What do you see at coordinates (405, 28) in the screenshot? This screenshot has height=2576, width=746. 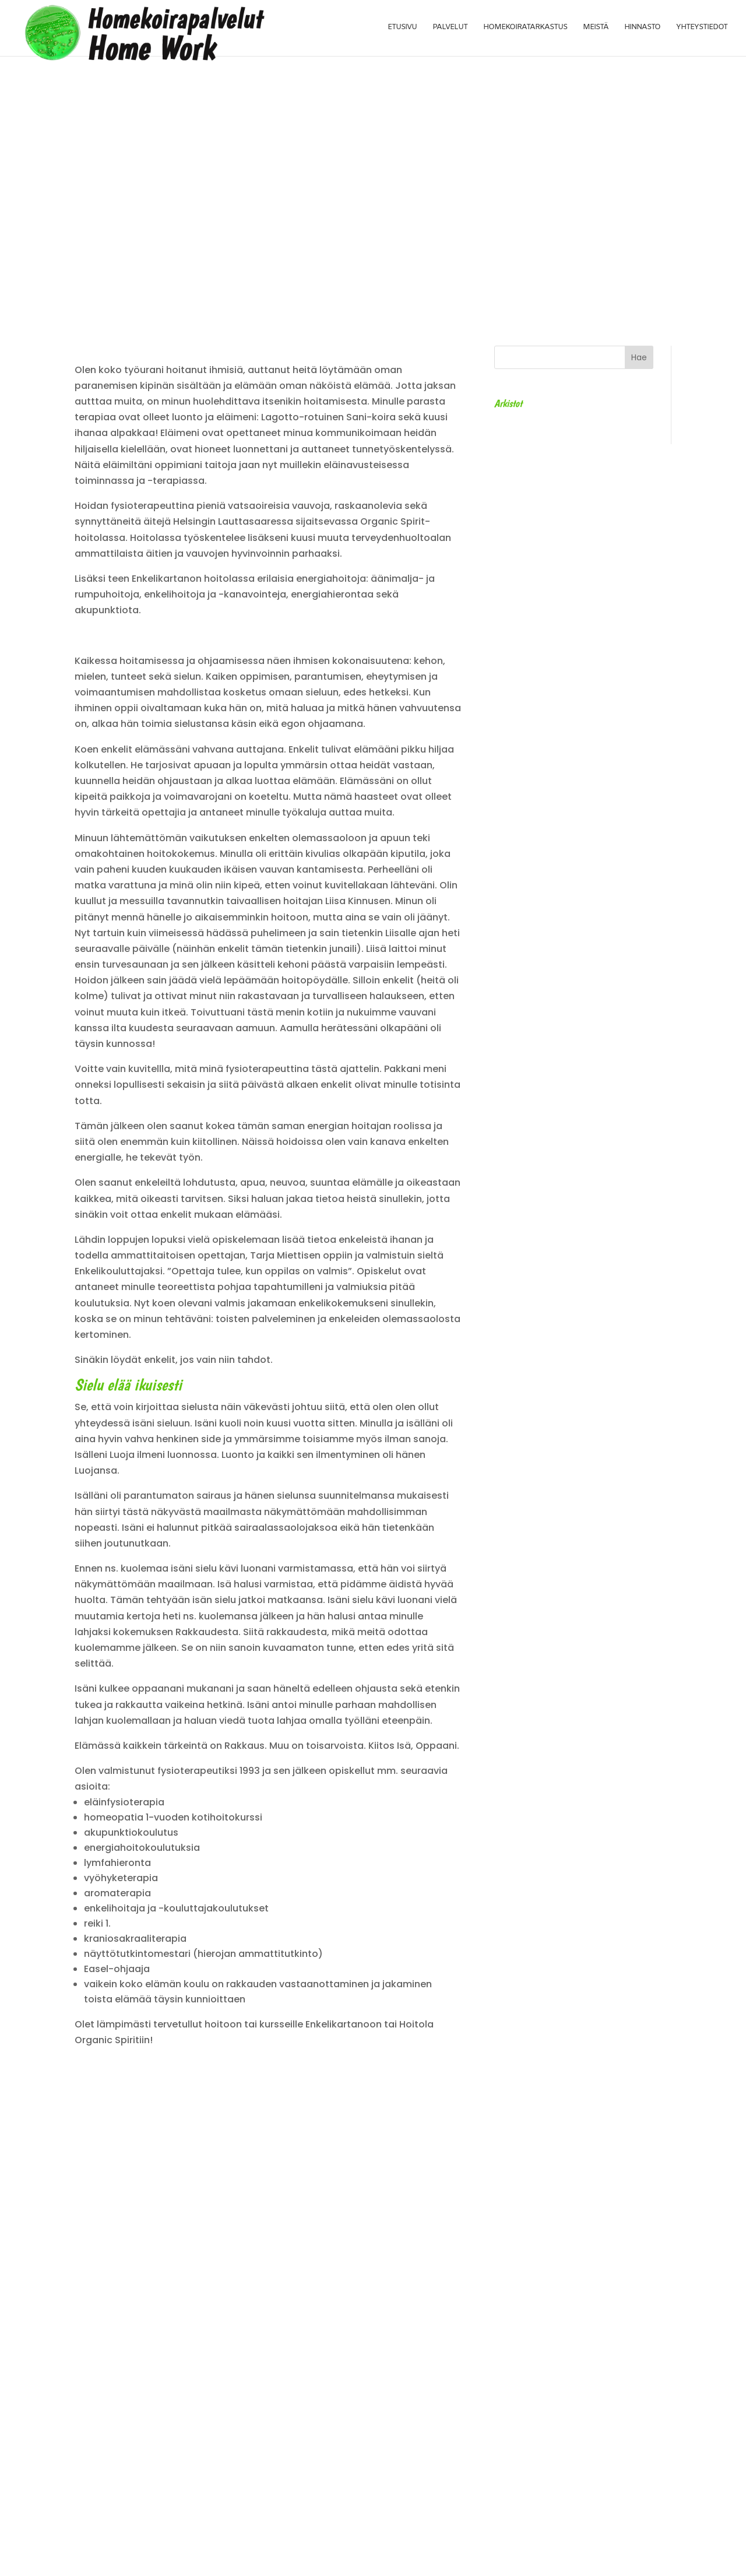 I see `Etusivu` at bounding box center [405, 28].